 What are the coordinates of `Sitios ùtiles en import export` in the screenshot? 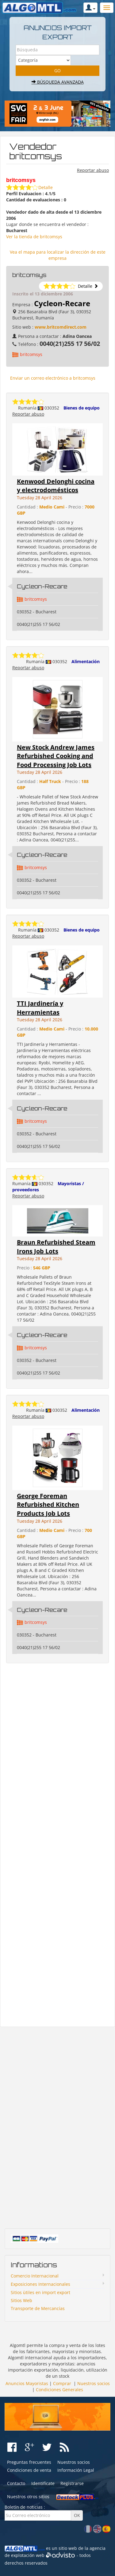 It's located at (40, 2292).